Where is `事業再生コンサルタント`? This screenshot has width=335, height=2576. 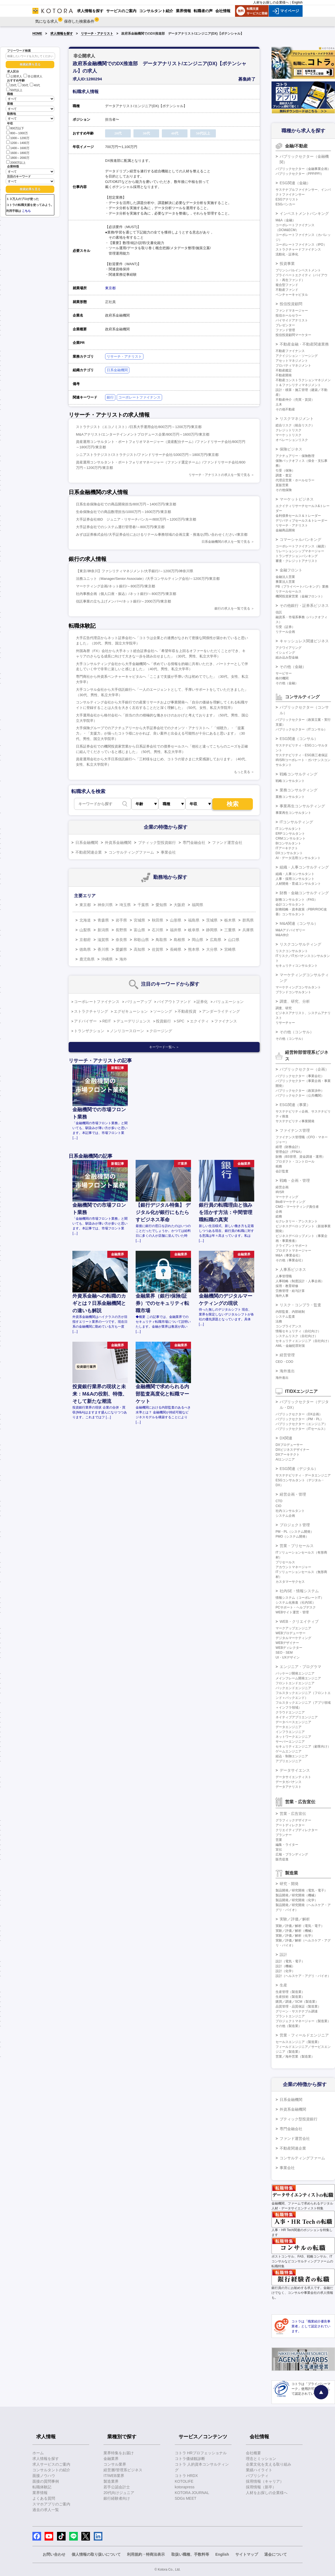 事業再生コンサルタント is located at coordinates (293, 813).